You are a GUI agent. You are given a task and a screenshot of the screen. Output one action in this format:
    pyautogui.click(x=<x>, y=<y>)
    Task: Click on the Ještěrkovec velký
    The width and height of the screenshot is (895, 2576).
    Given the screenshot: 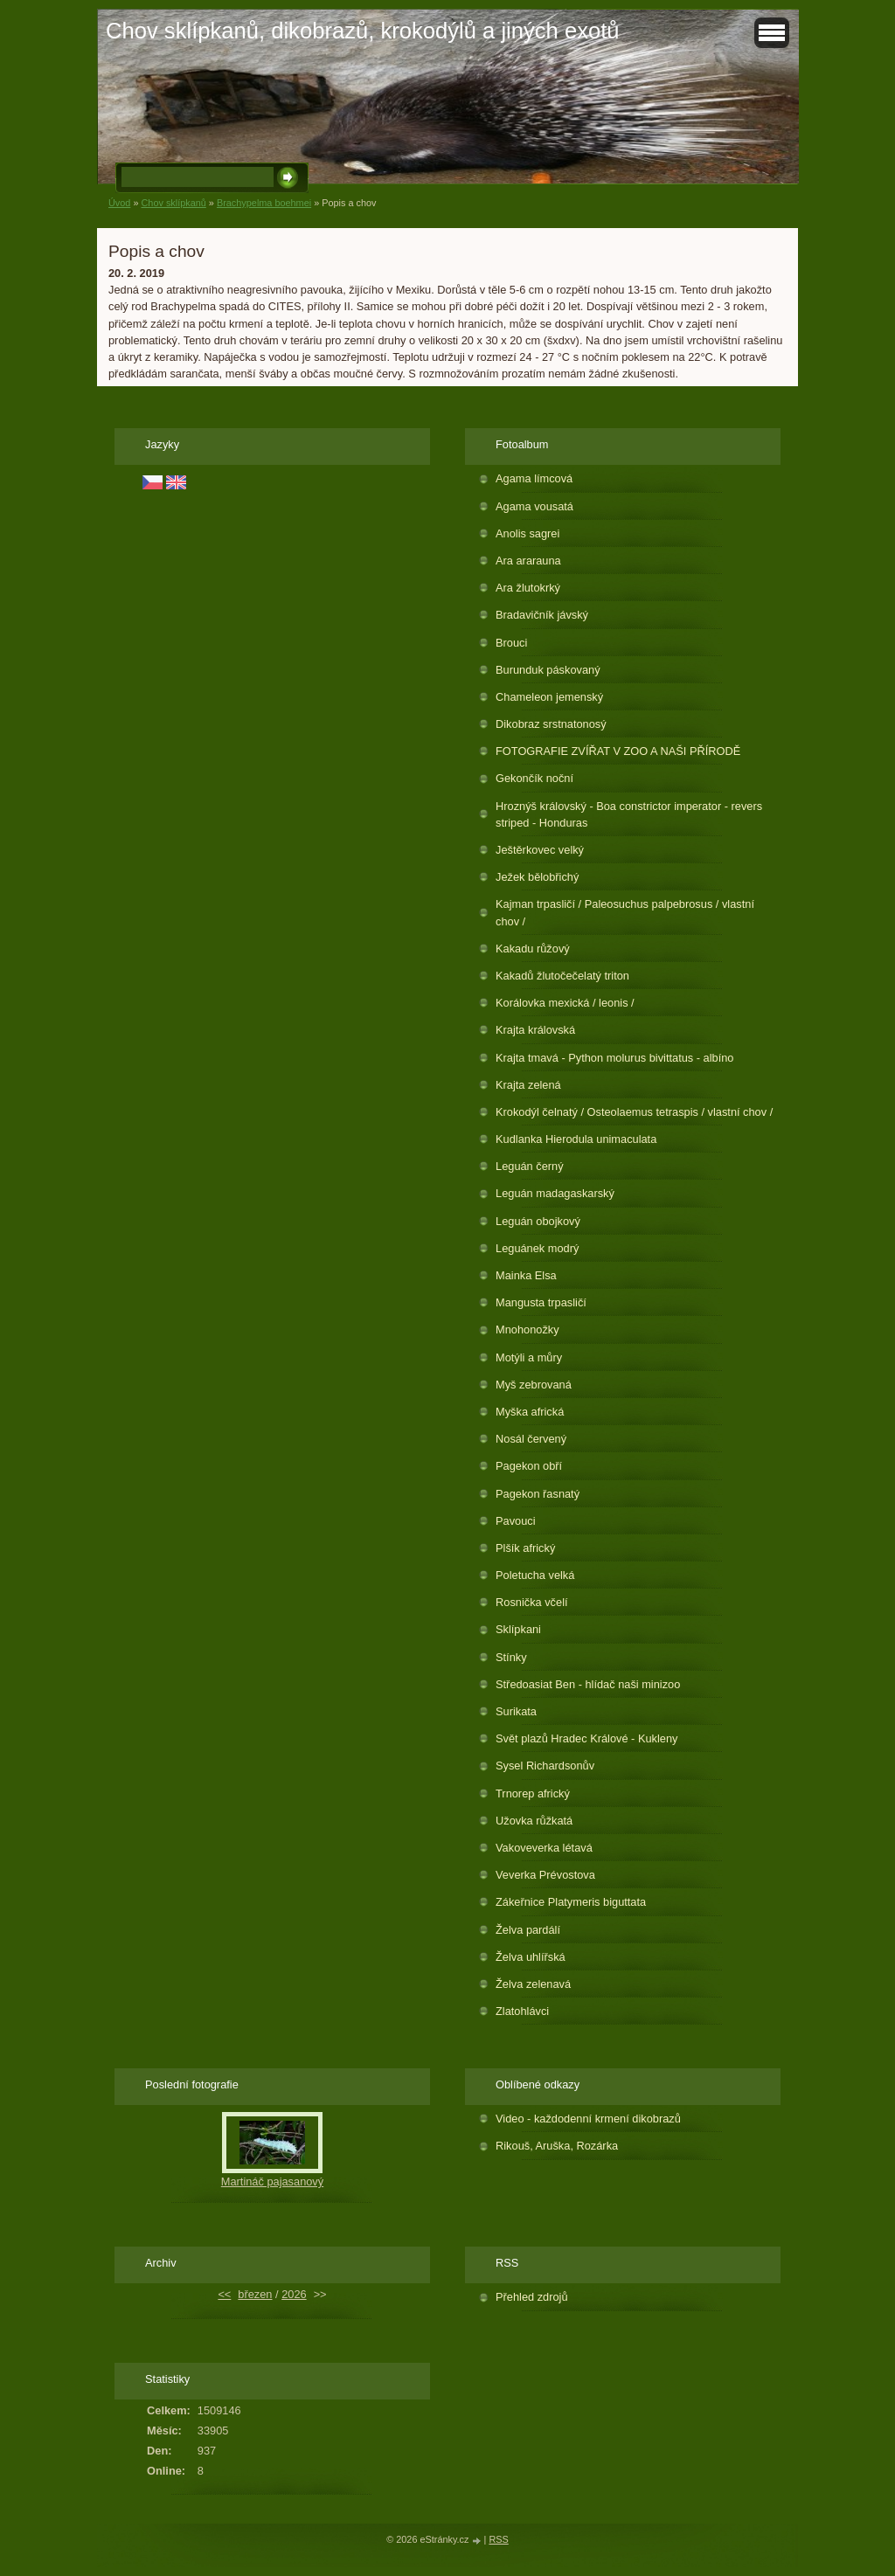 What is the action you would take?
    pyautogui.click(x=540, y=849)
    